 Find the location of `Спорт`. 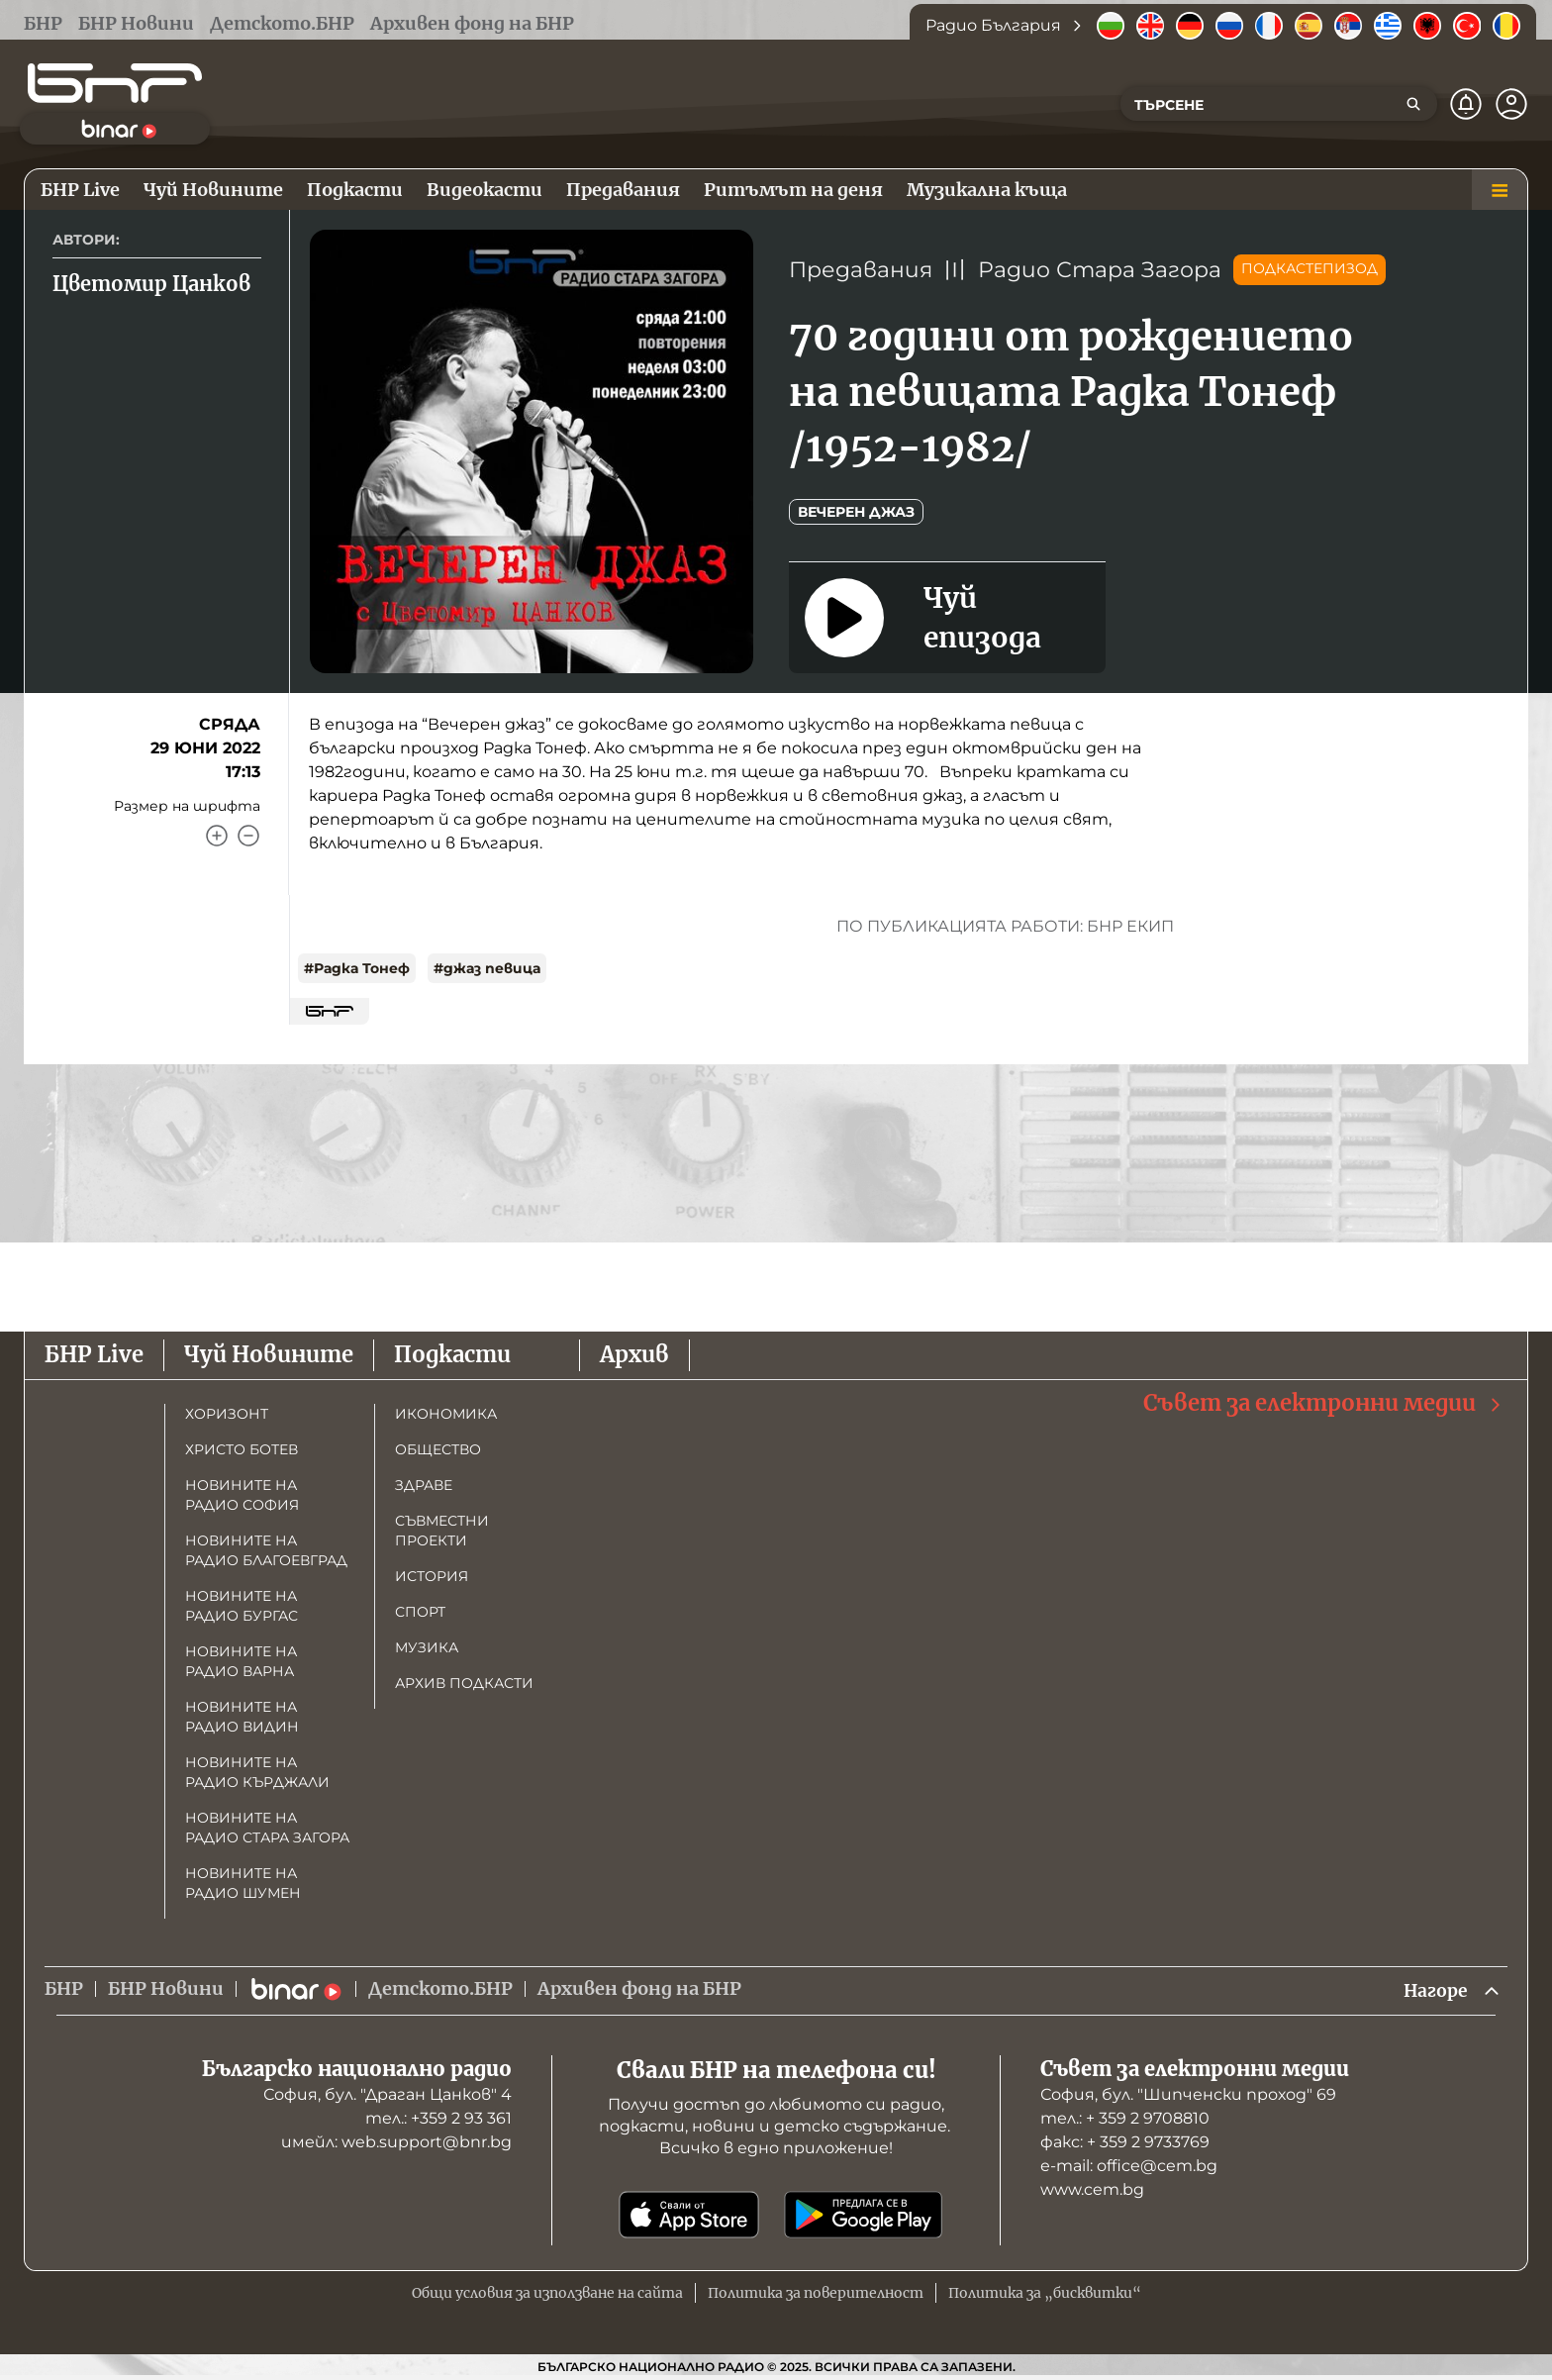

Спорт is located at coordinates (420, 1612).